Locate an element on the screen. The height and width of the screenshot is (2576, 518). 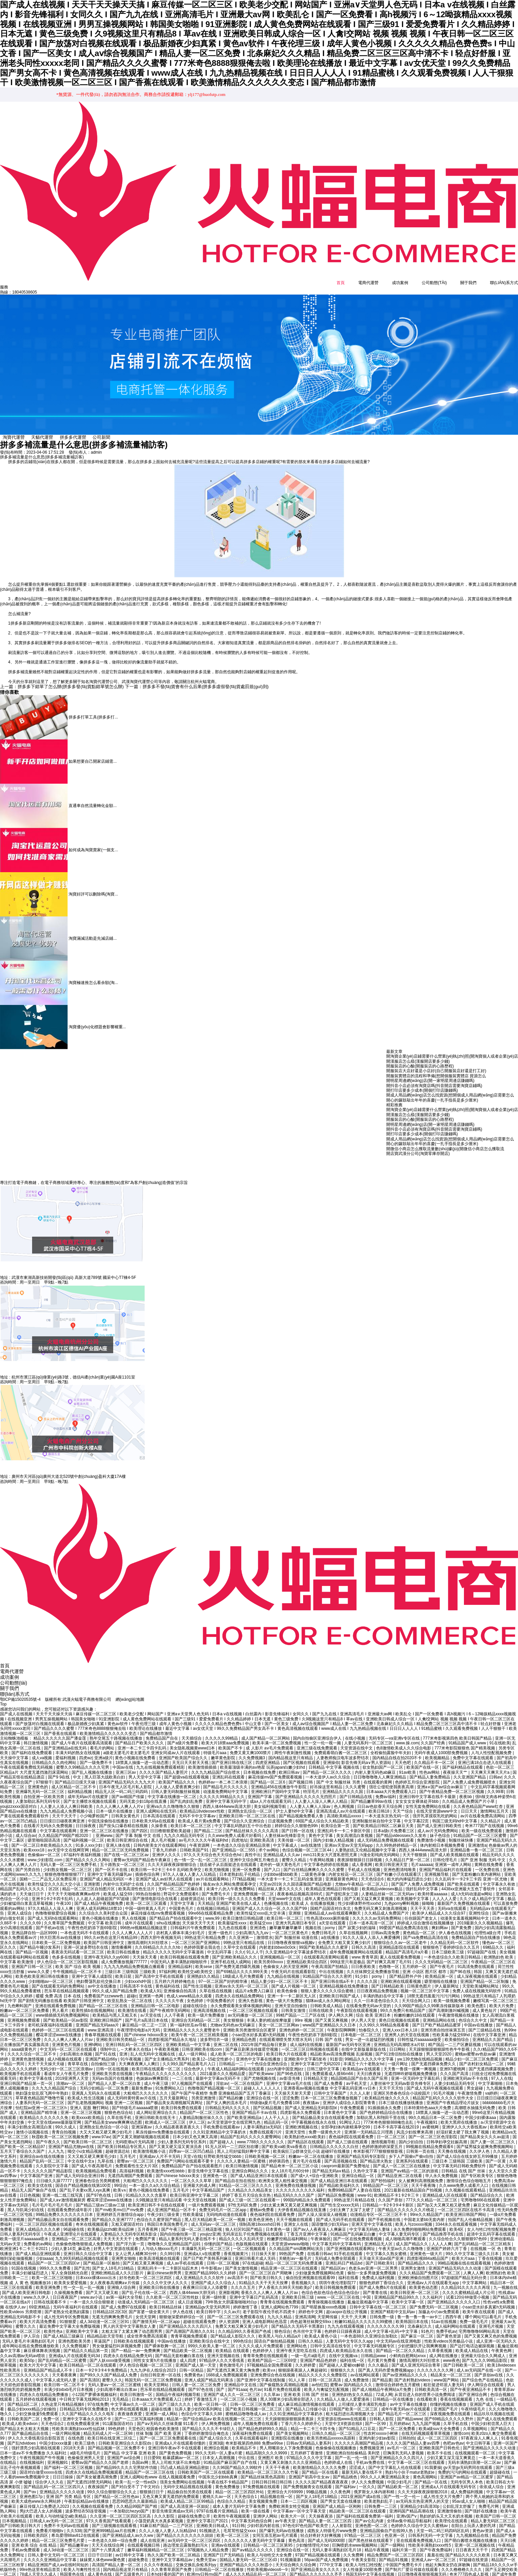
日韩亚洲欧美在线com is located at coordinates (202, 2043).